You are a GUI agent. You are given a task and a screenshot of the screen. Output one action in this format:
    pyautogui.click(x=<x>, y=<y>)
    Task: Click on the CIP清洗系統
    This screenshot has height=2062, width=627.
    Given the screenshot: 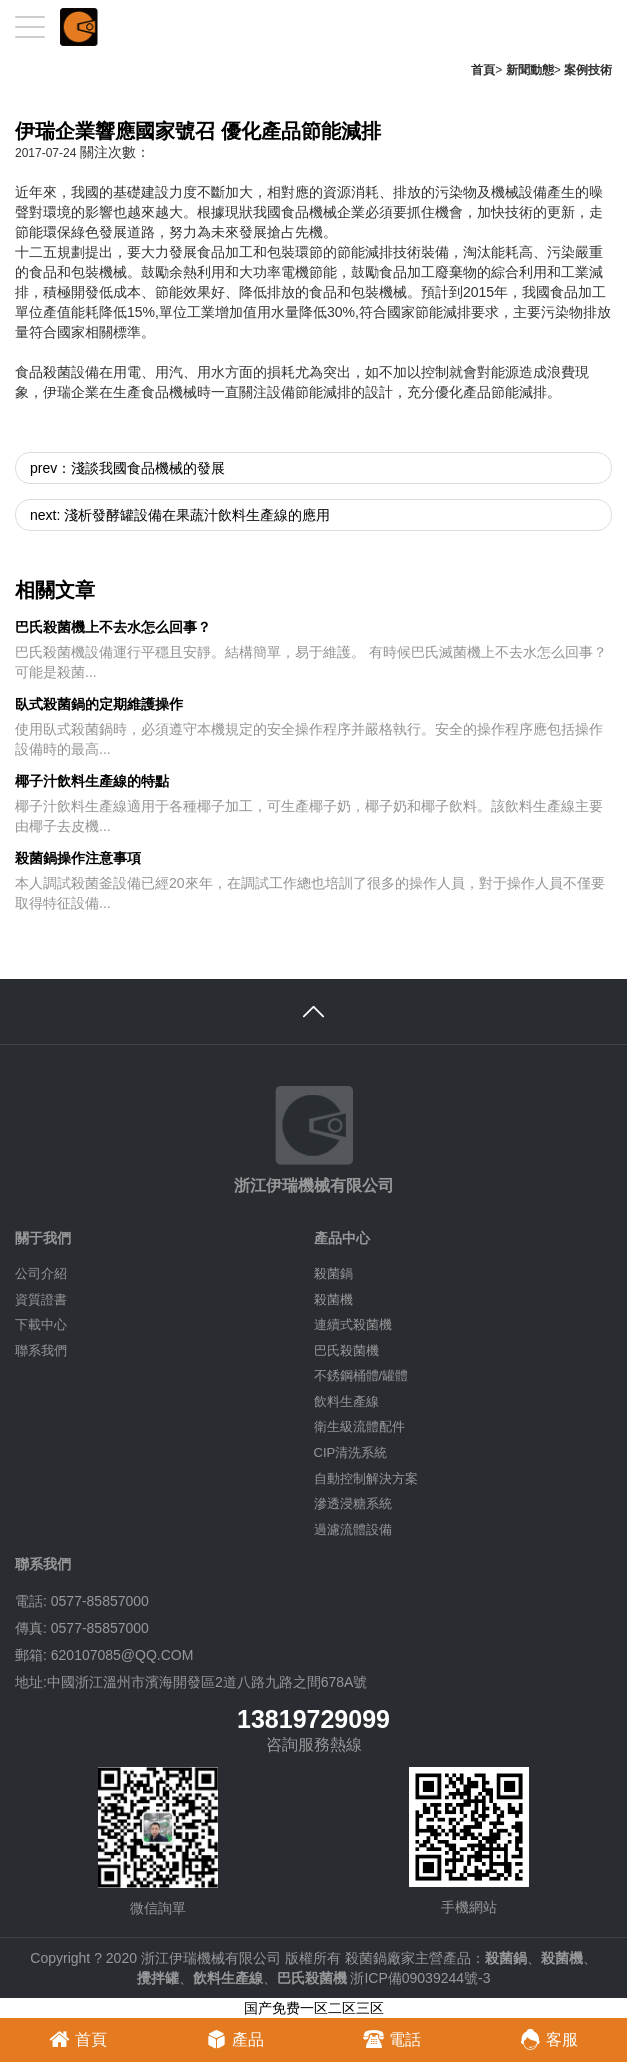 What is the action you would take?
    pyautogui.click(x=351, y=1452)
    